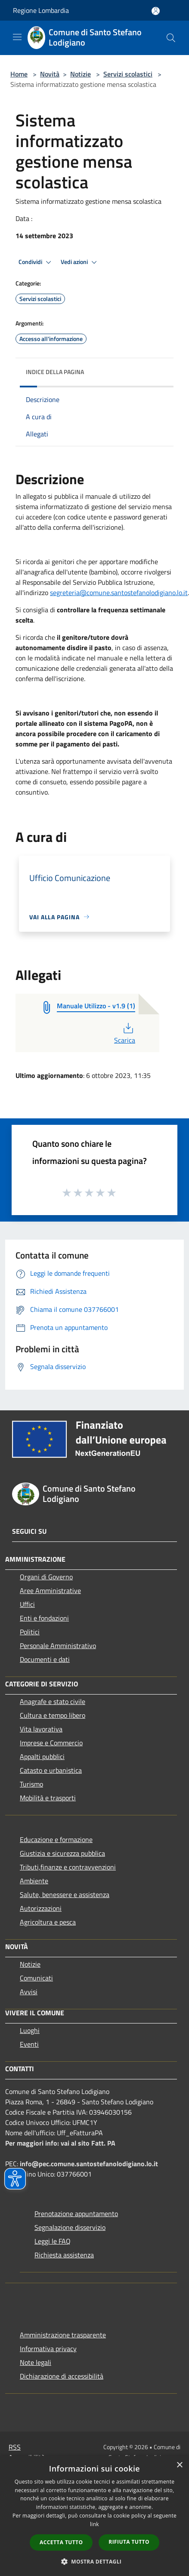  Describe the element at coordinates (42, 1756) in the screenshot. I see `Appalti pubblici` at that location.